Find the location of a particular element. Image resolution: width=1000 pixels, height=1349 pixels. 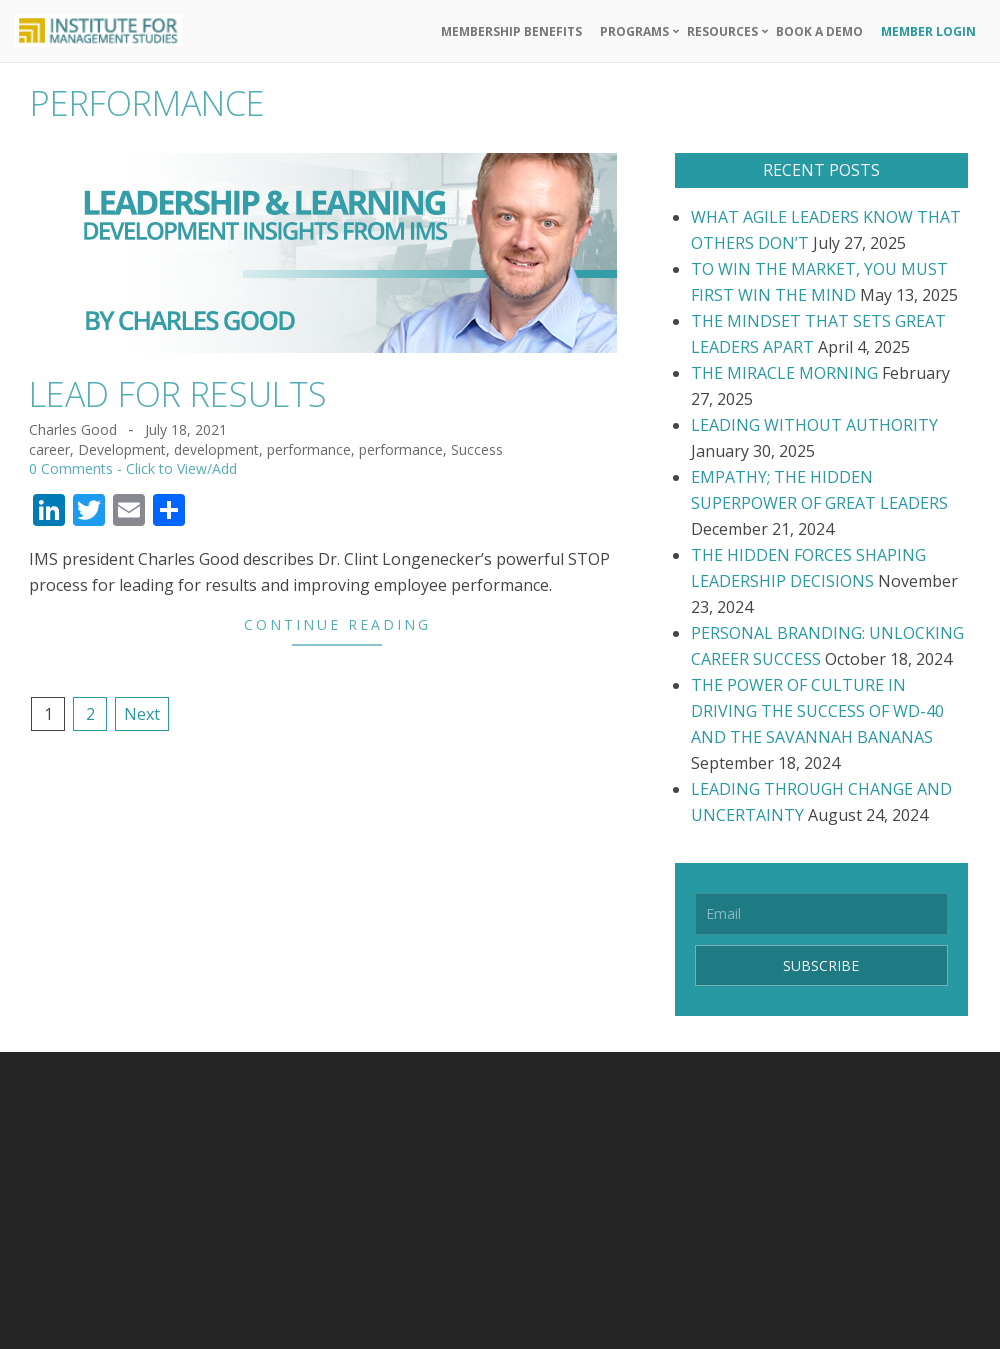

Continue Reading is located at coordinates (337, 624).